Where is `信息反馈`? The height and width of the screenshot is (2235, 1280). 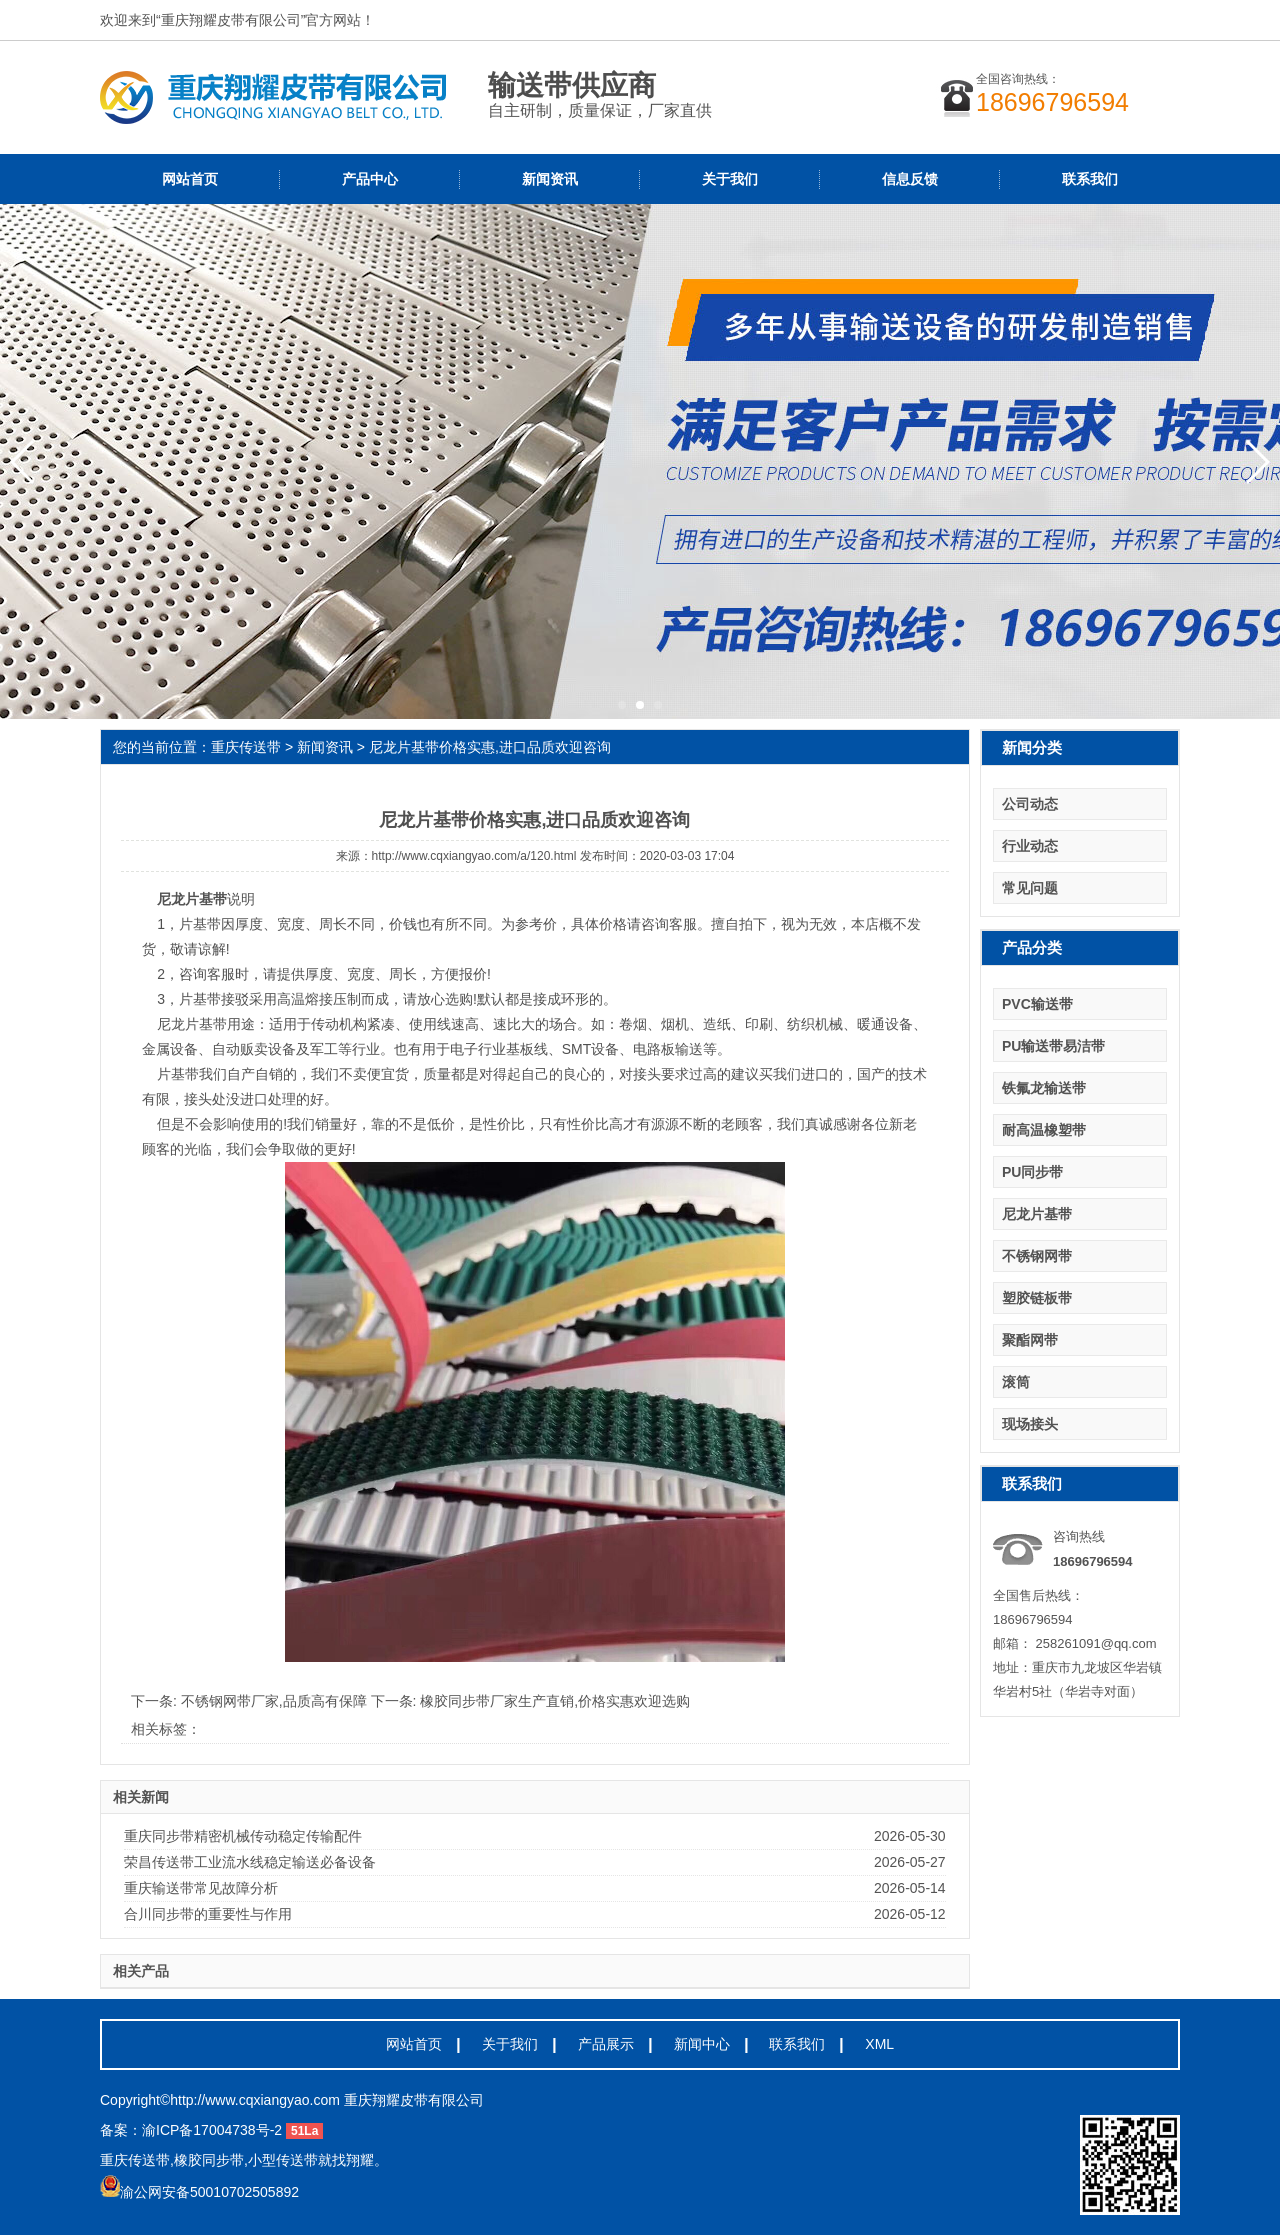 信息反馈 is located at coordinates (910, 179).